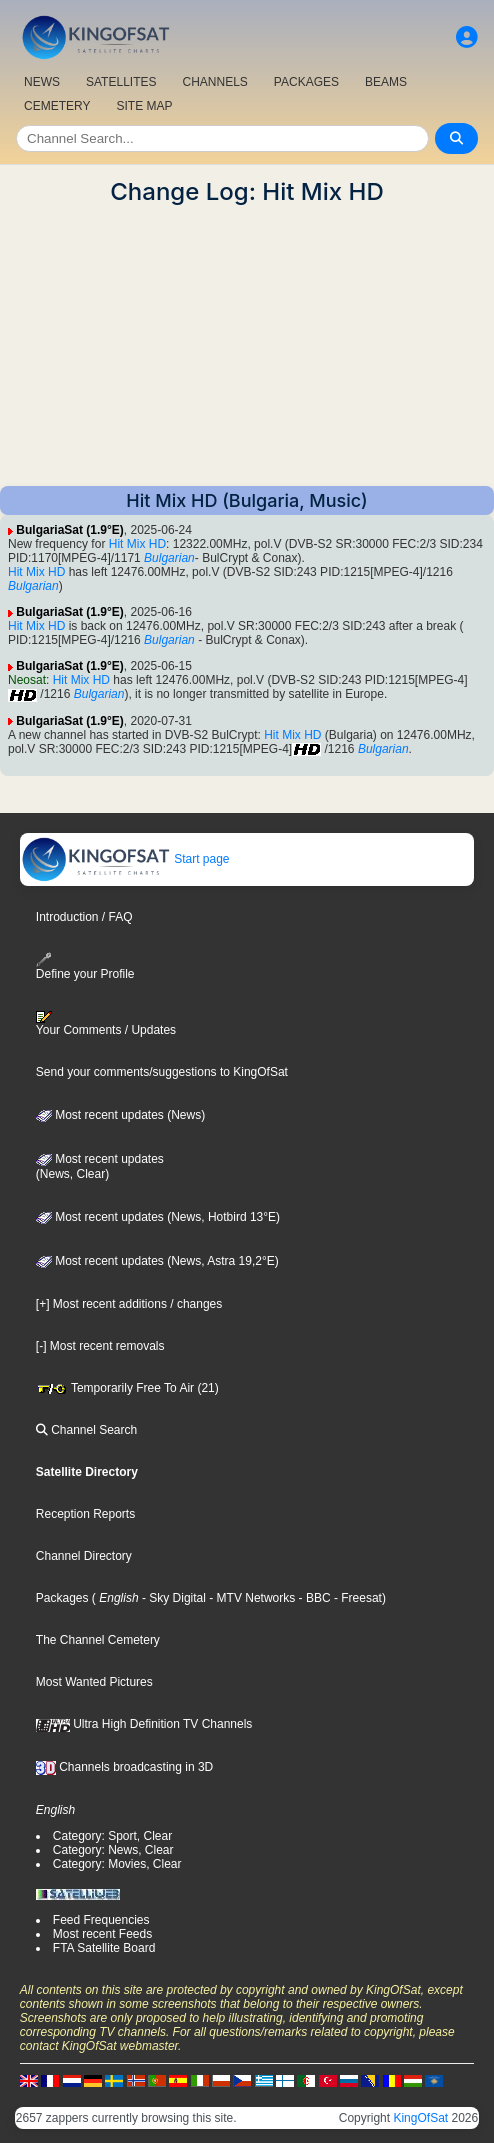 The image size is (494, 2143). I want to click on Start page, so click(125, 859).